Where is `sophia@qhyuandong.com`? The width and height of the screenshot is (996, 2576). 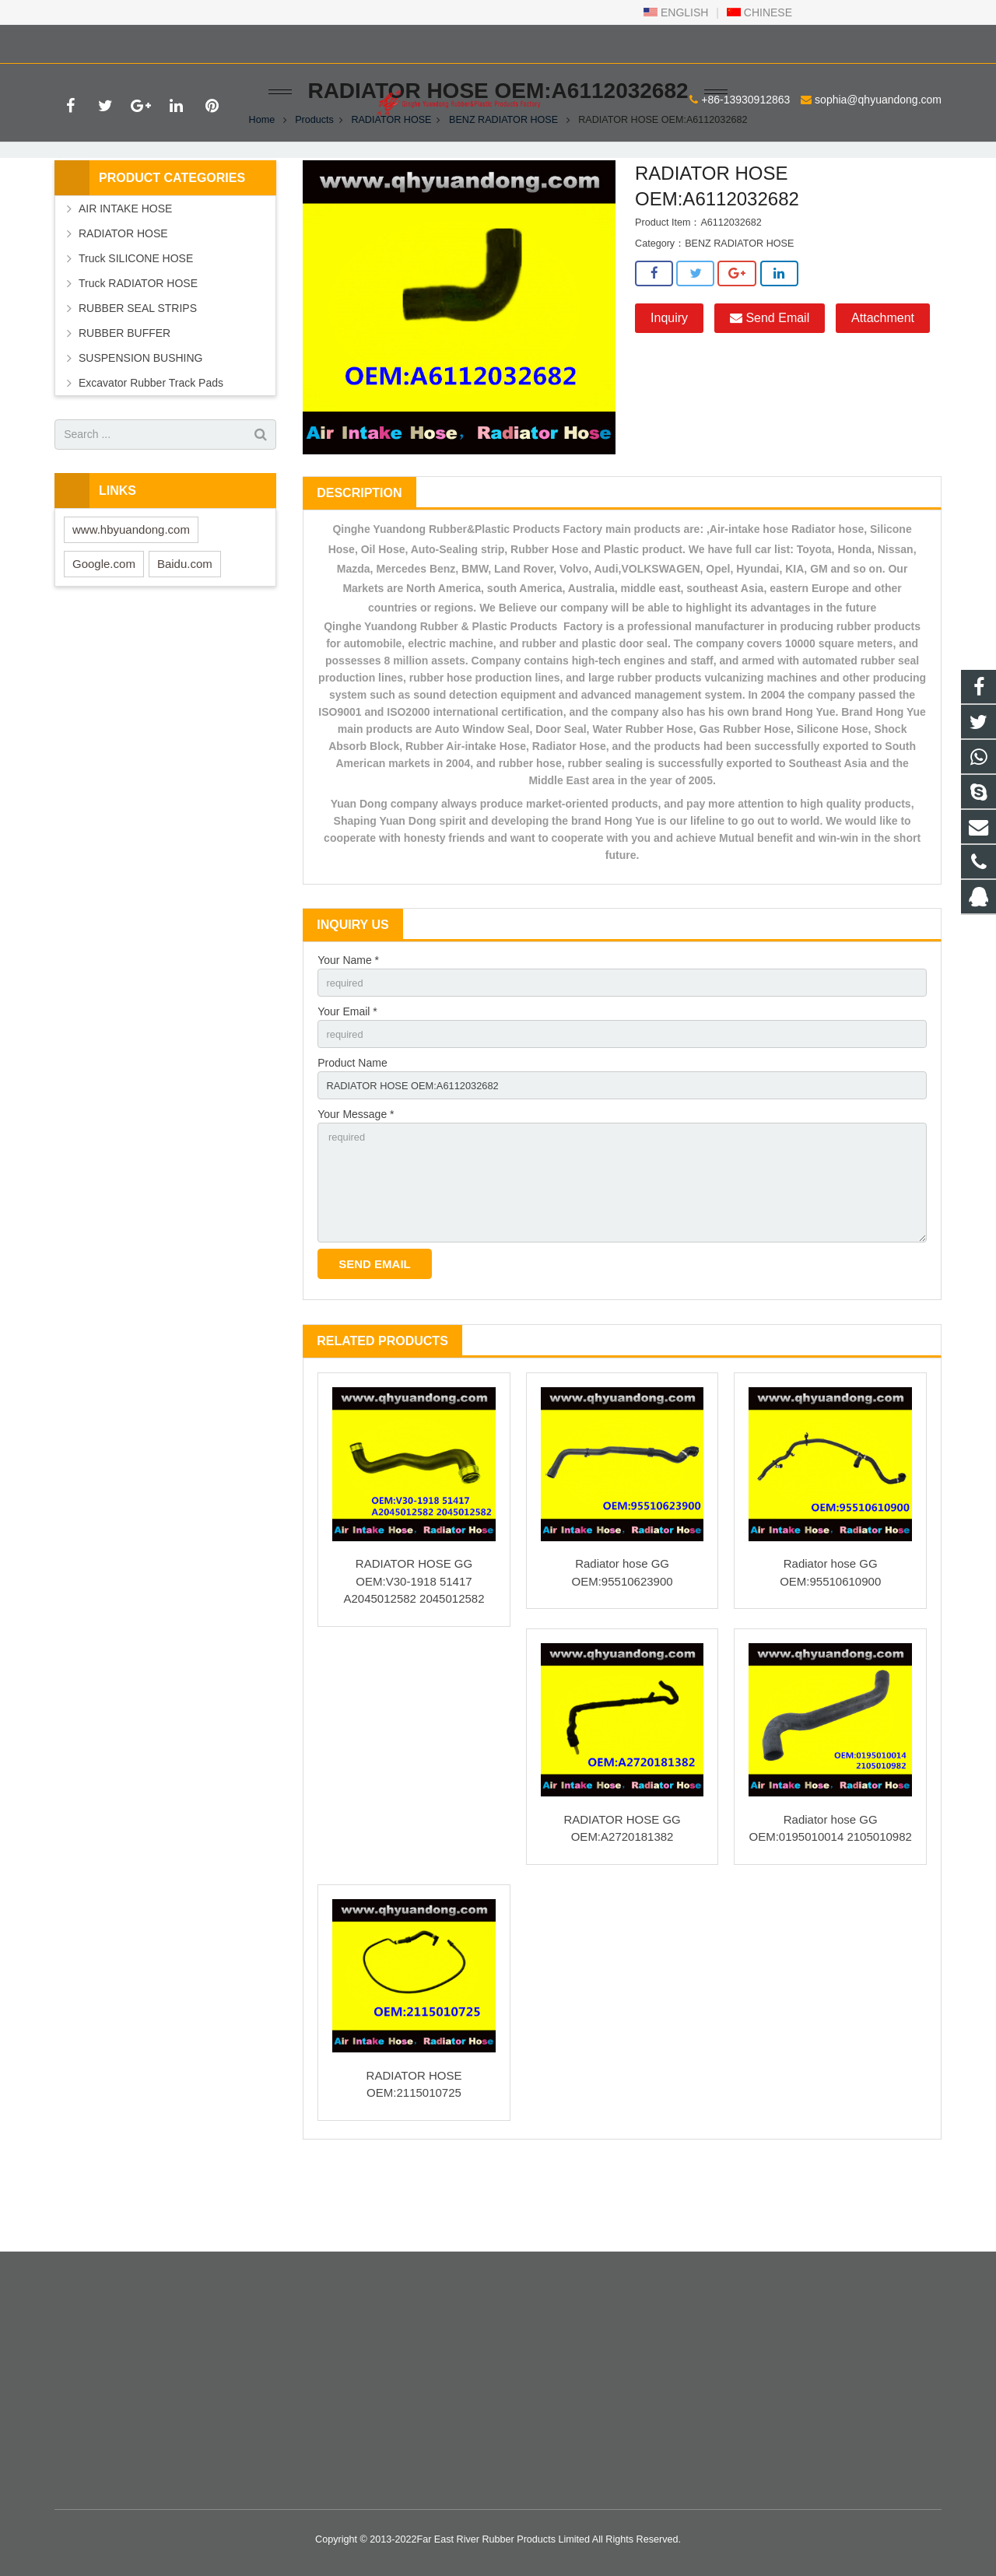 sophia@qhyuandong.com is located at coordinates (243, 41).